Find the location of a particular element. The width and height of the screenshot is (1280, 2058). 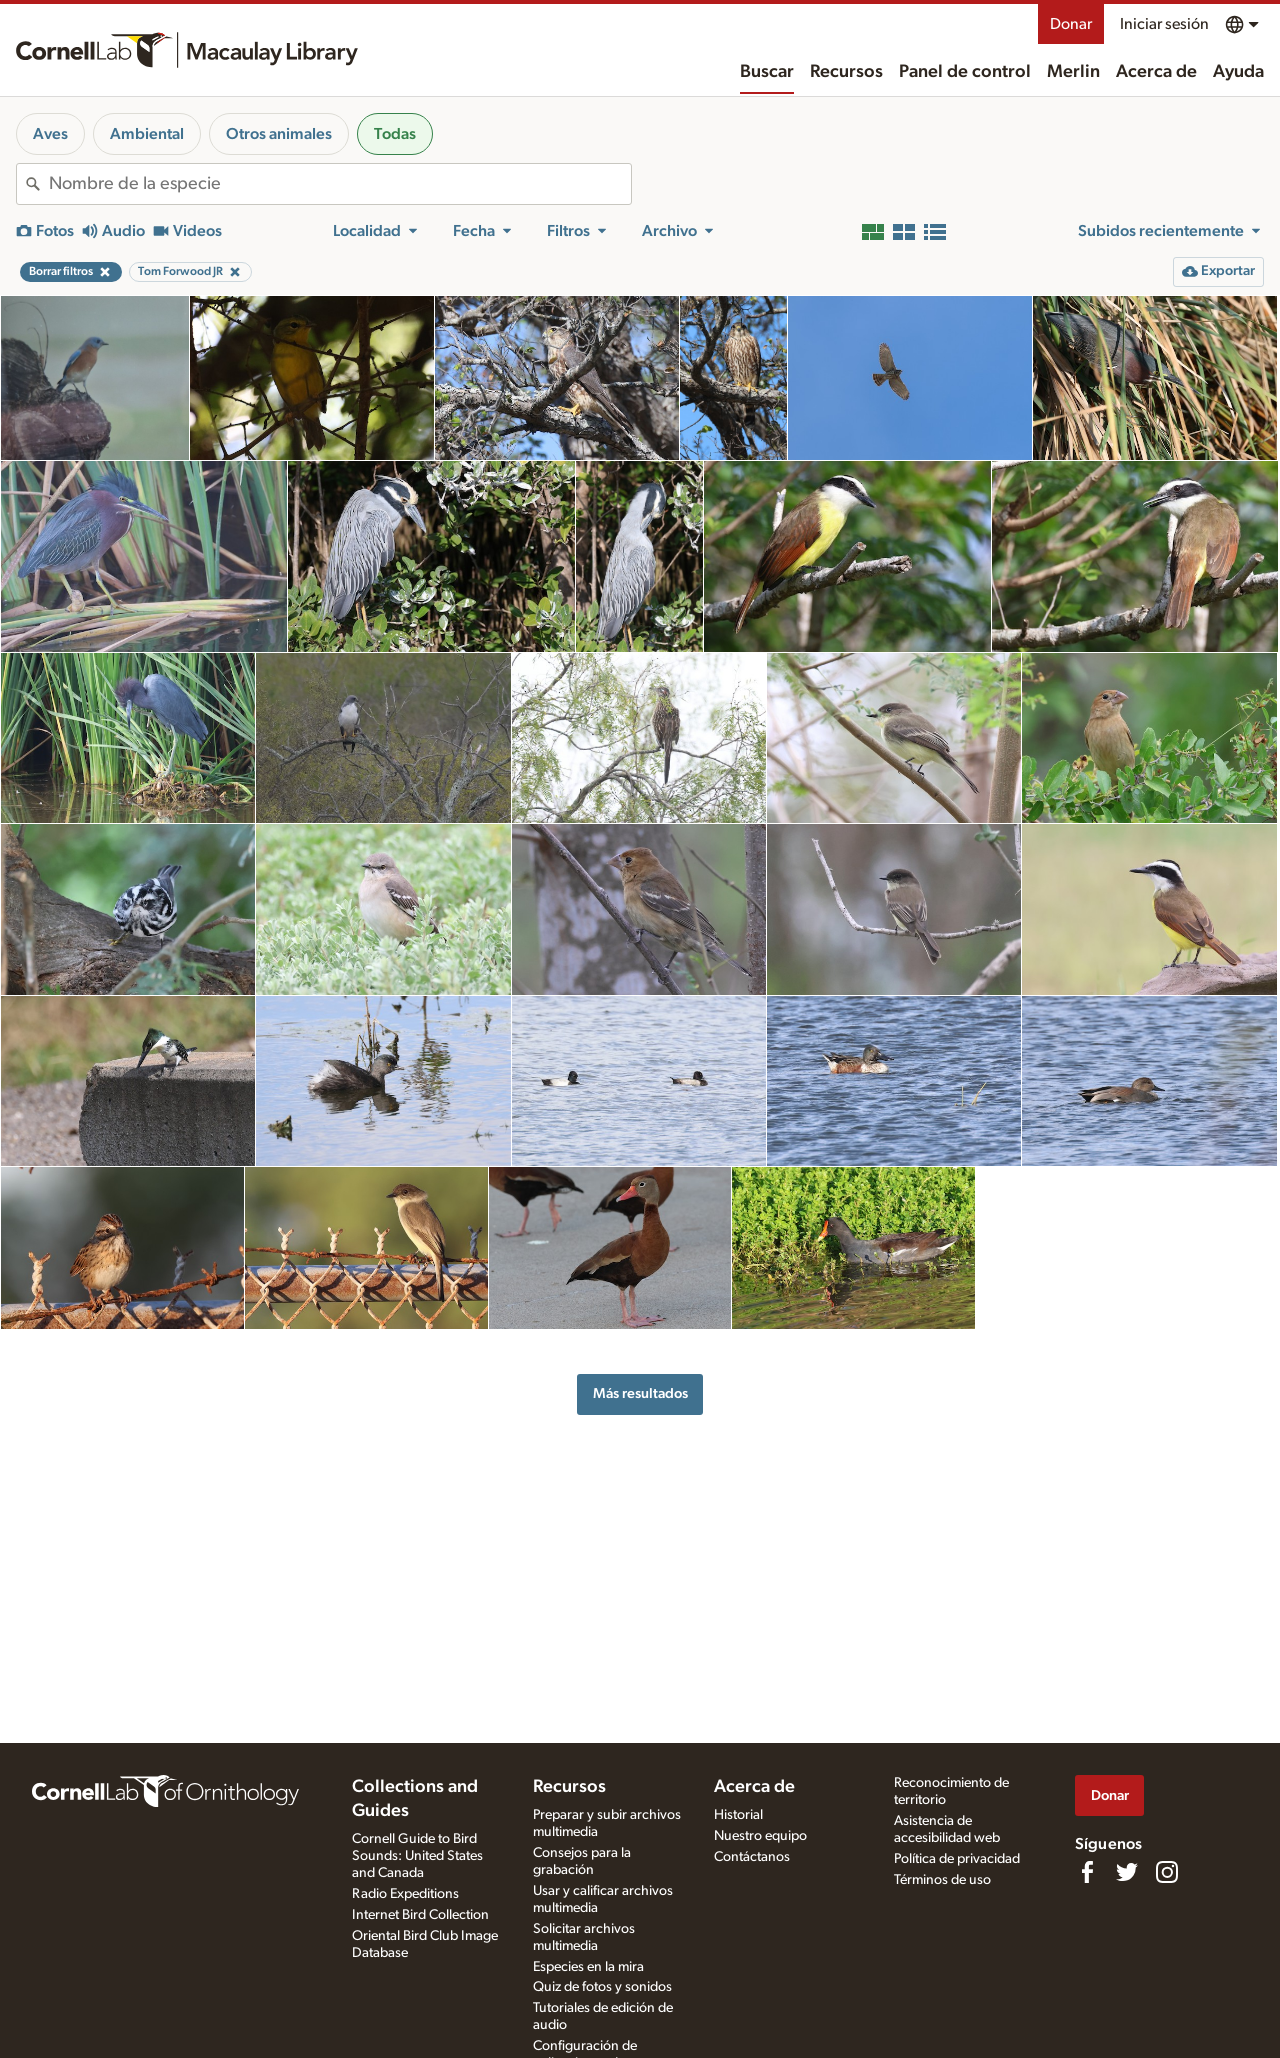

Recursos is located at coordinates (846, 72).